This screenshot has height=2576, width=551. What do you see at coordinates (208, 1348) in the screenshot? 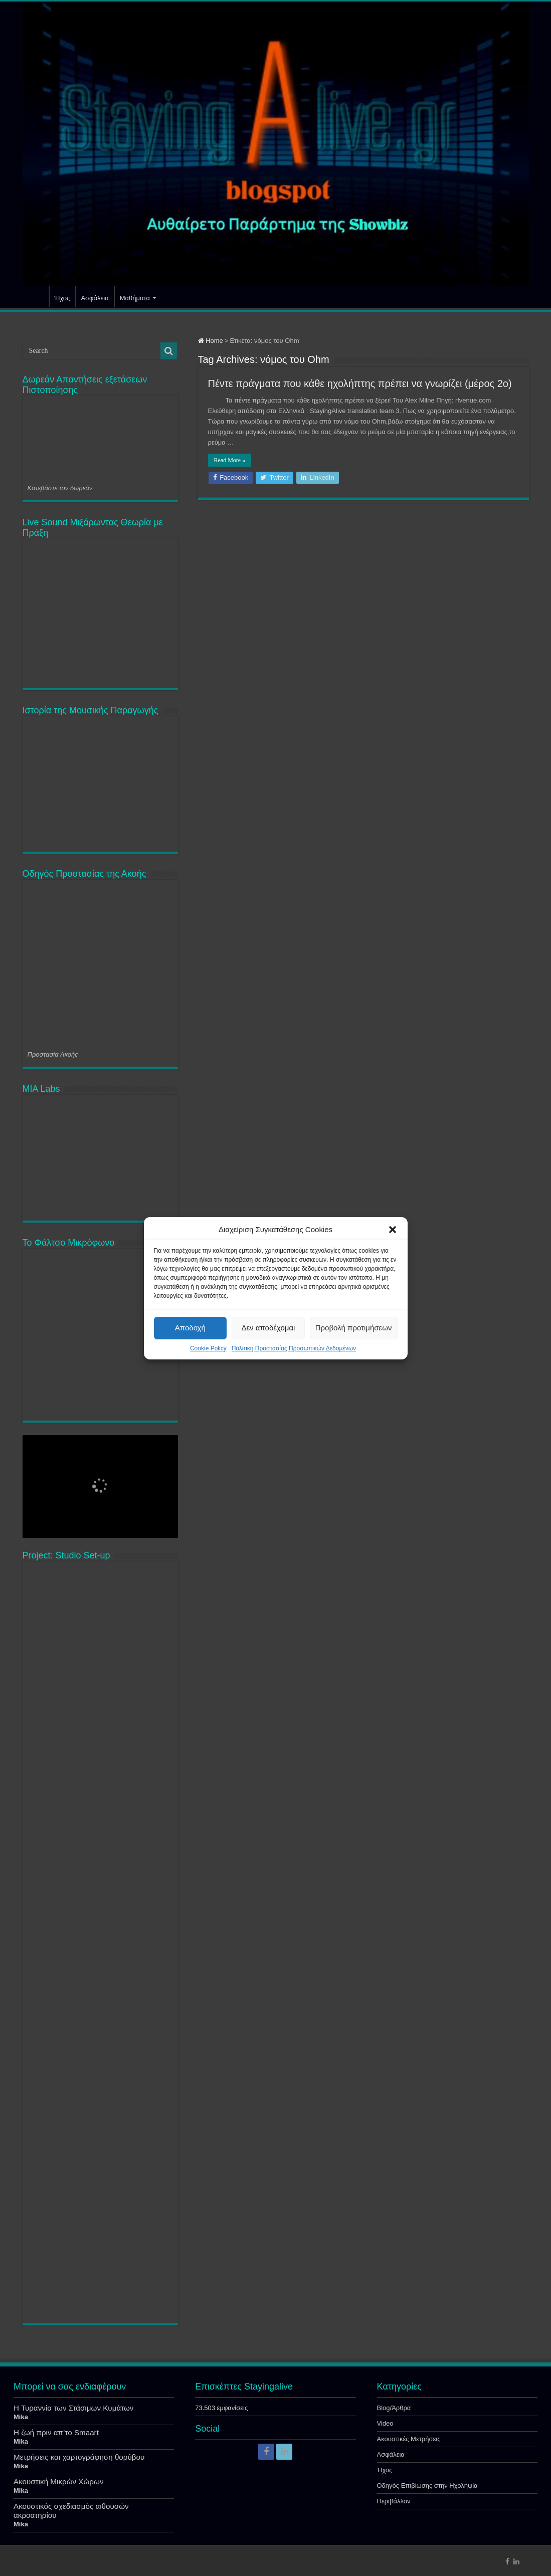
I see `Cookie Policy` at bounding box center [208, 1348].